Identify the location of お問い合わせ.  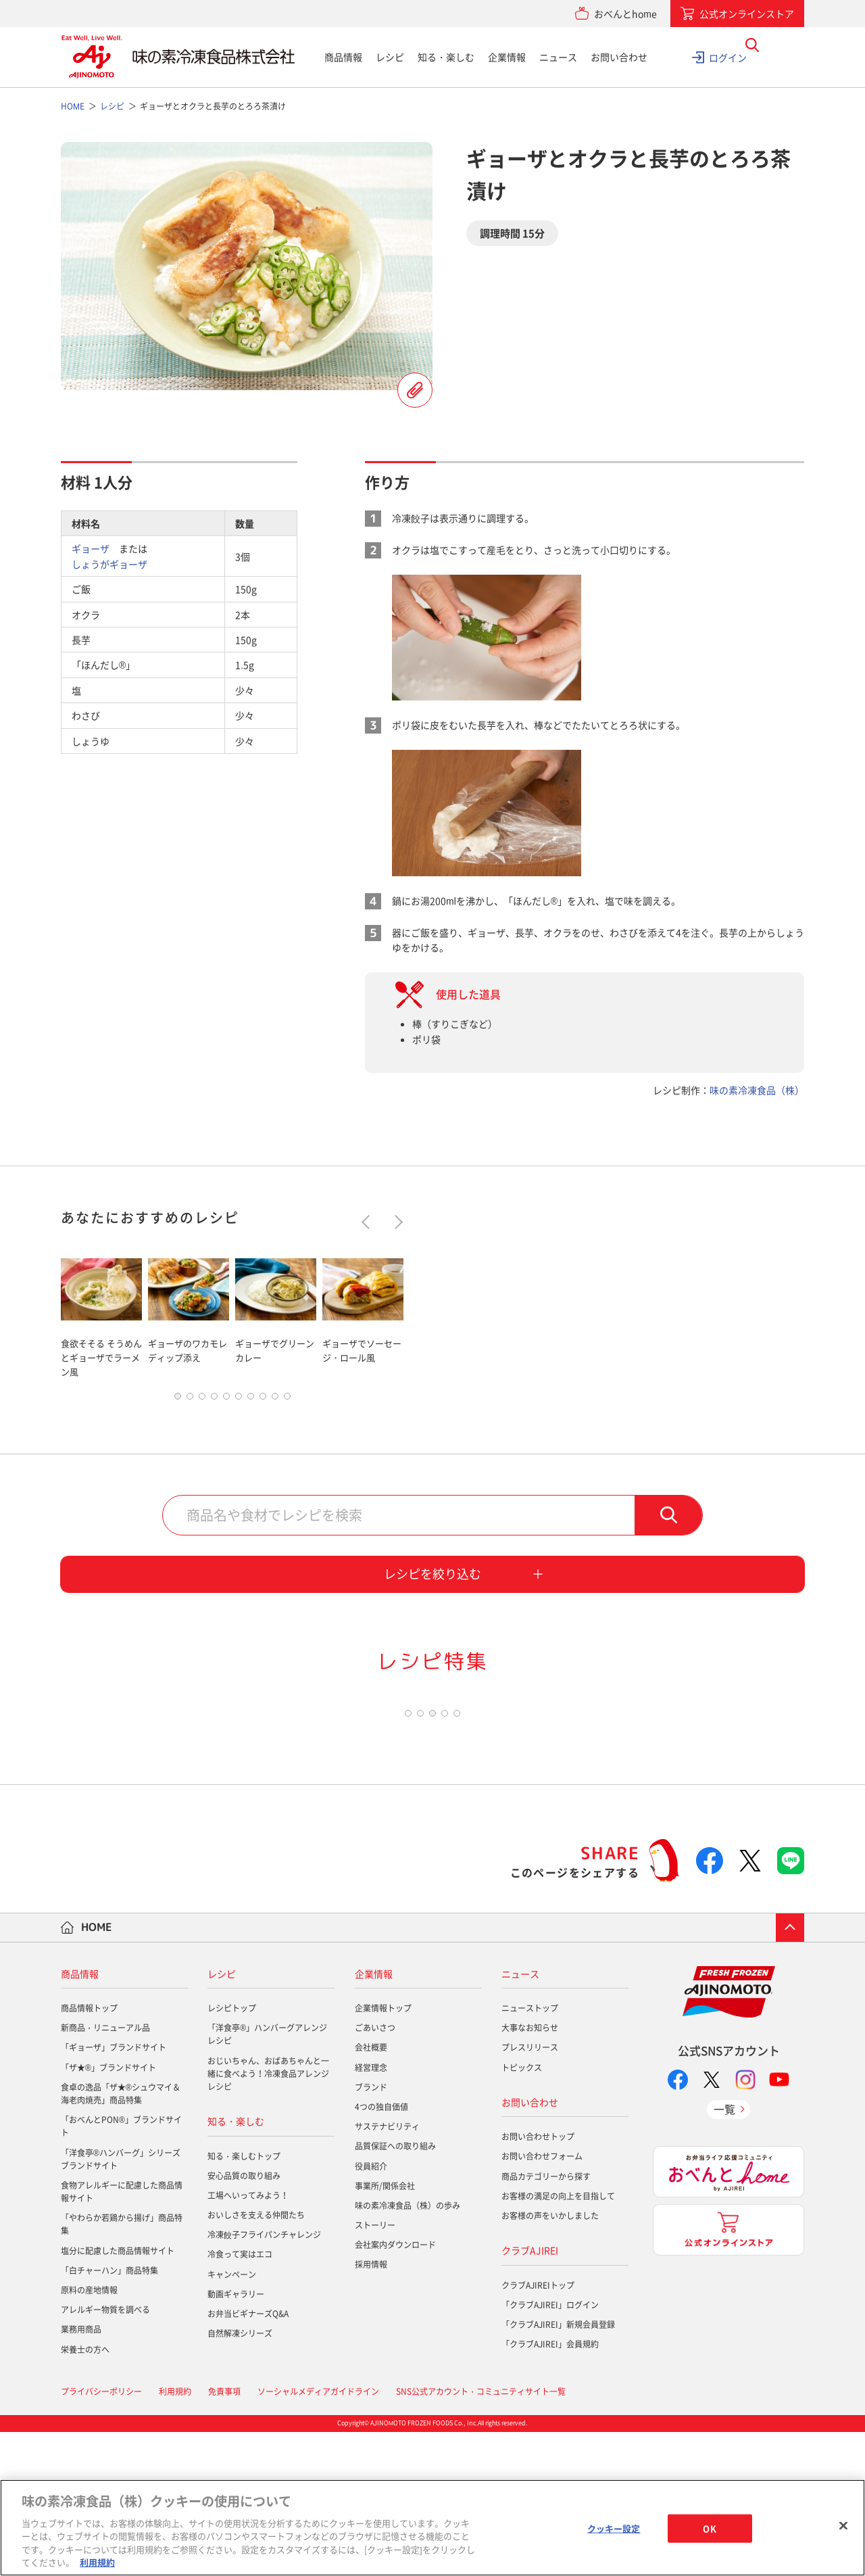
(619, 57).